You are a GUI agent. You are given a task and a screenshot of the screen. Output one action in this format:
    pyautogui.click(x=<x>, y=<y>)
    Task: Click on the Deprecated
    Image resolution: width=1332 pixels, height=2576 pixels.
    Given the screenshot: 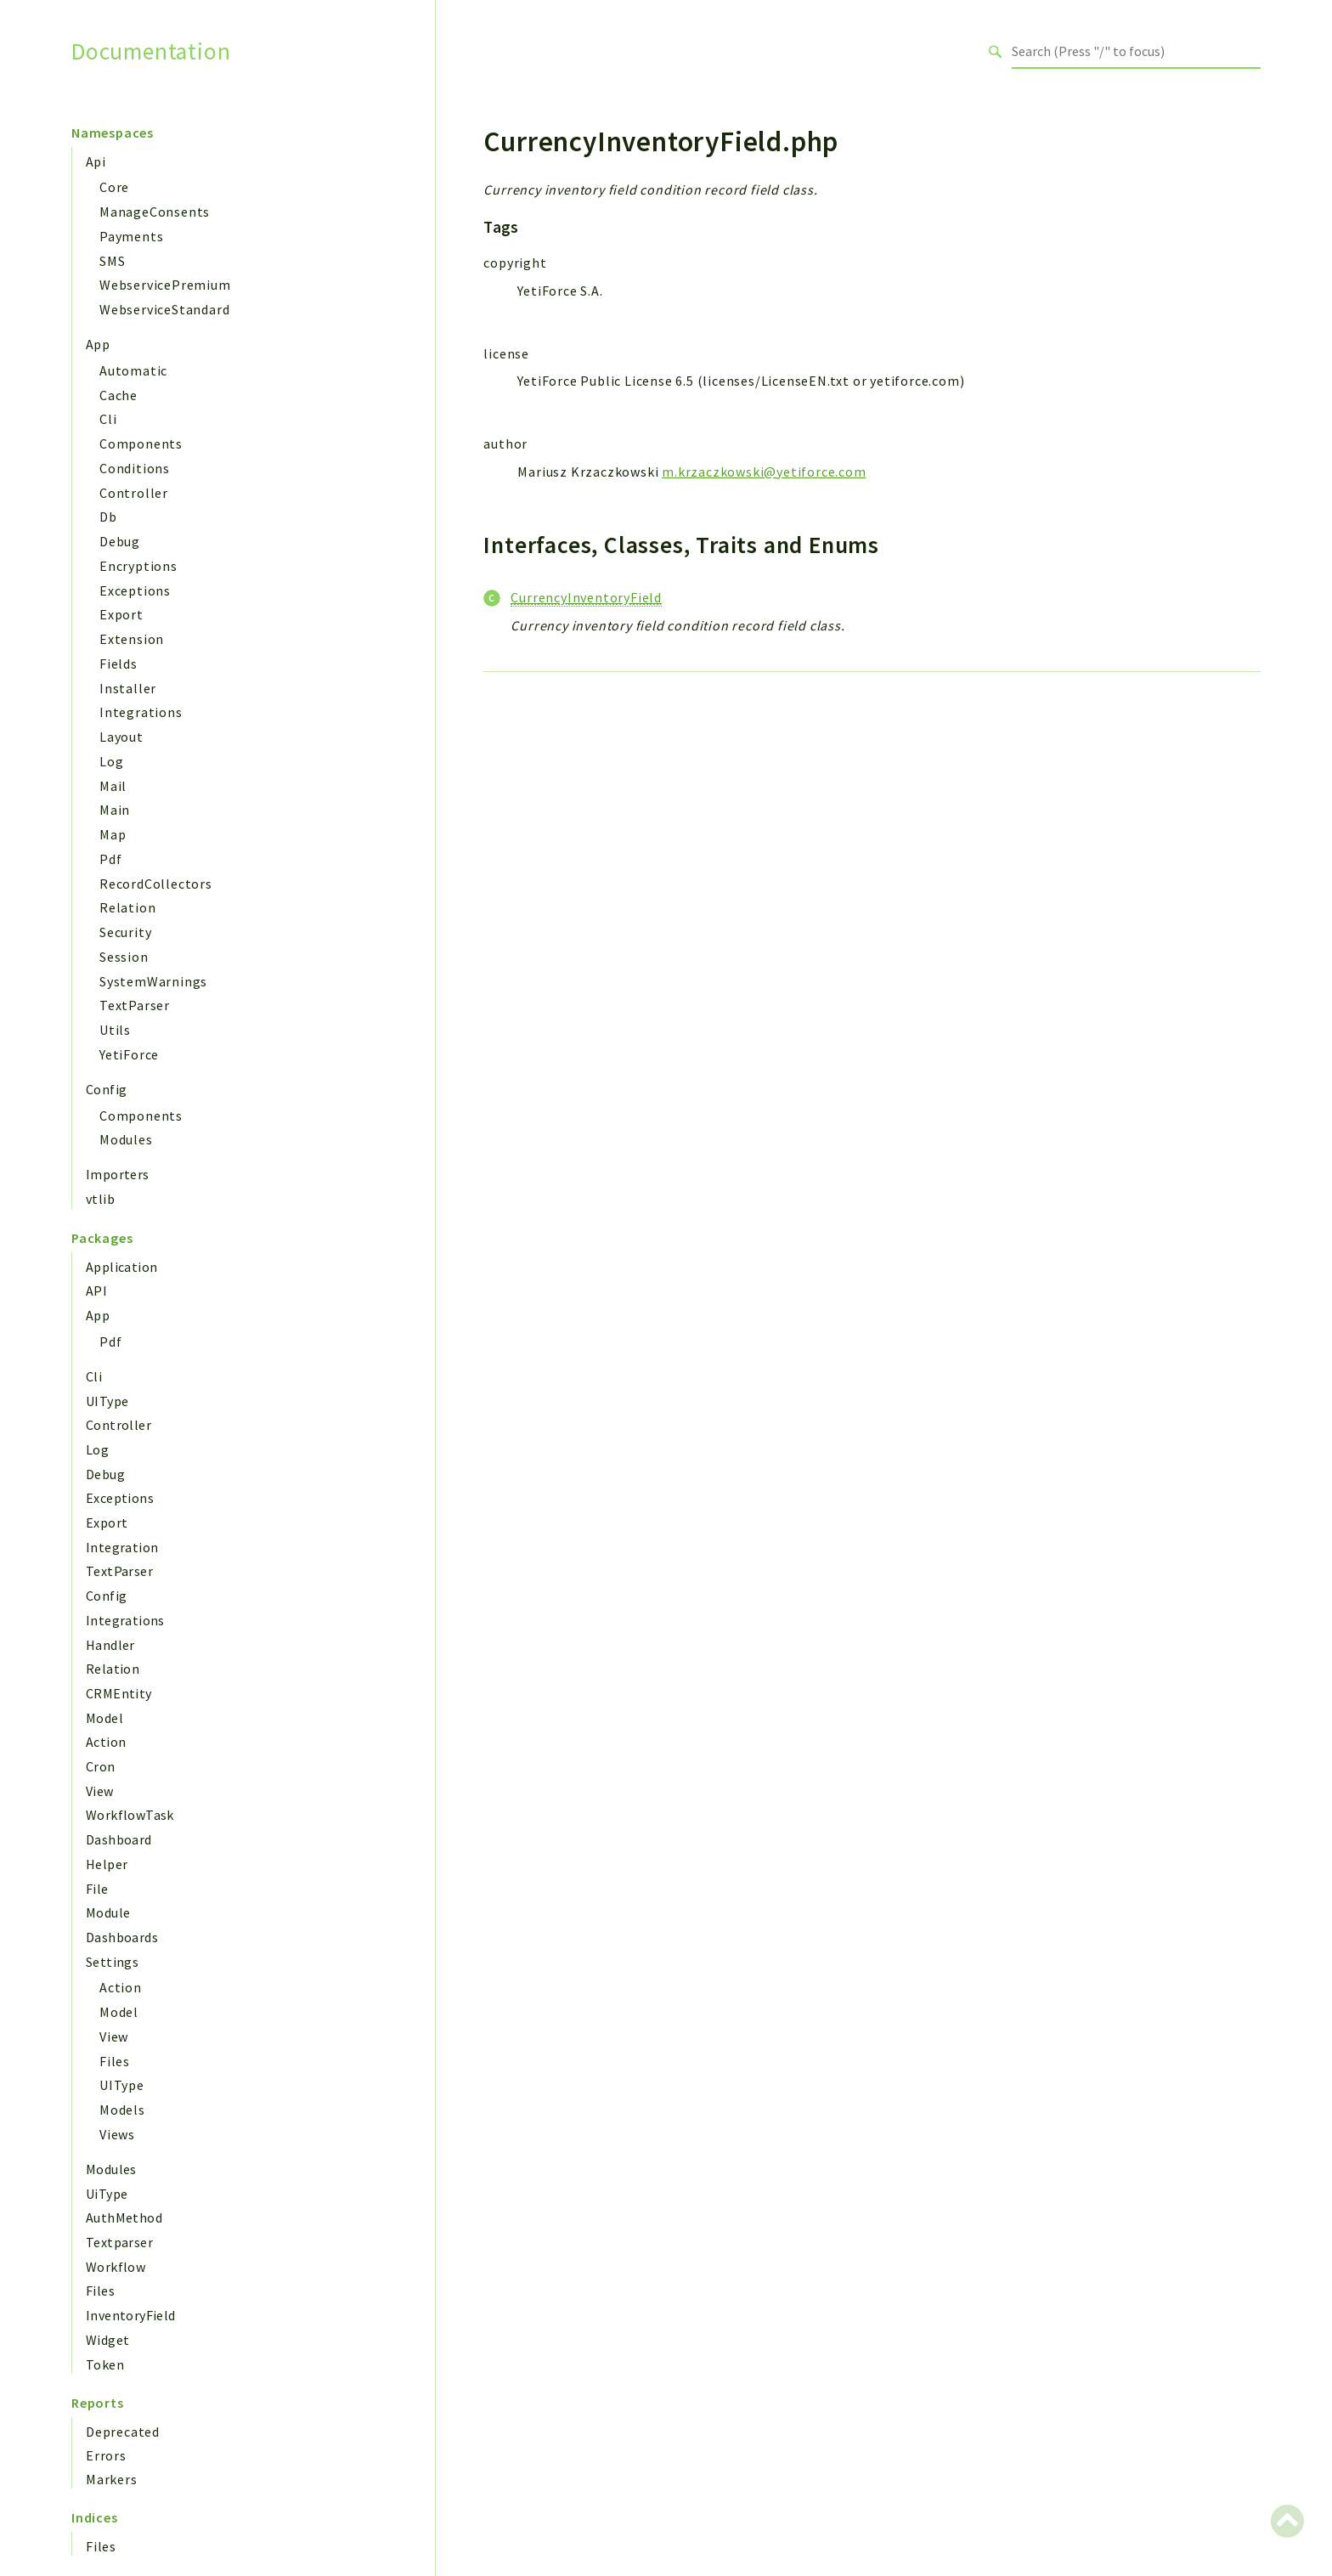 What is the action you would take?
    pyautogui.click(x=123, y=2431)
    